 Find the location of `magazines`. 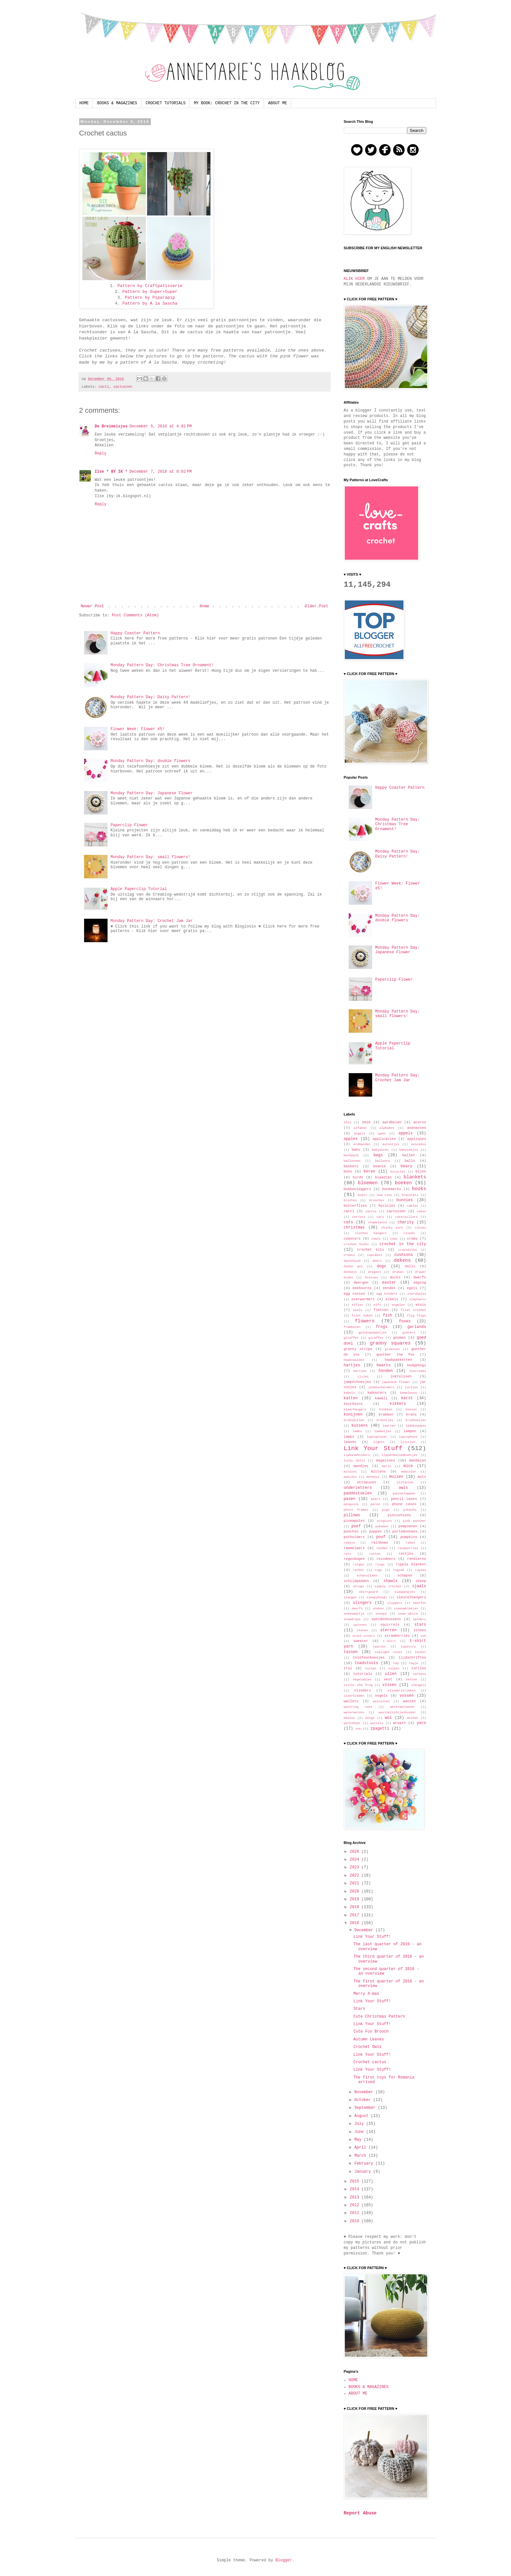

magazines is located at coordinates (385, 1460).